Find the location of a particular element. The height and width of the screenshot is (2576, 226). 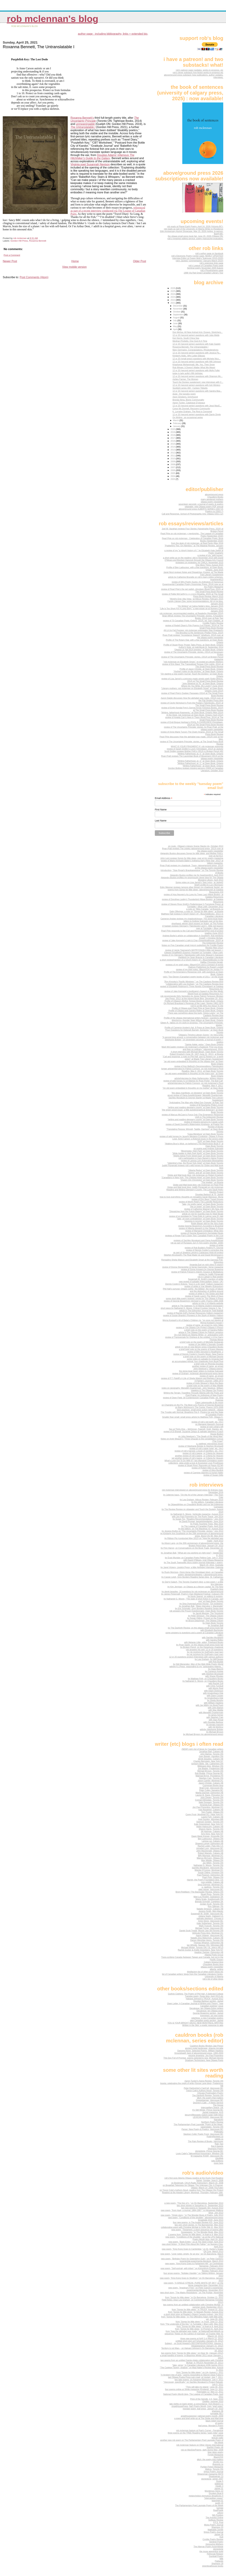

Profile of Jason Christie, at Open Book: Ontario is located at coordinates (201, 669).